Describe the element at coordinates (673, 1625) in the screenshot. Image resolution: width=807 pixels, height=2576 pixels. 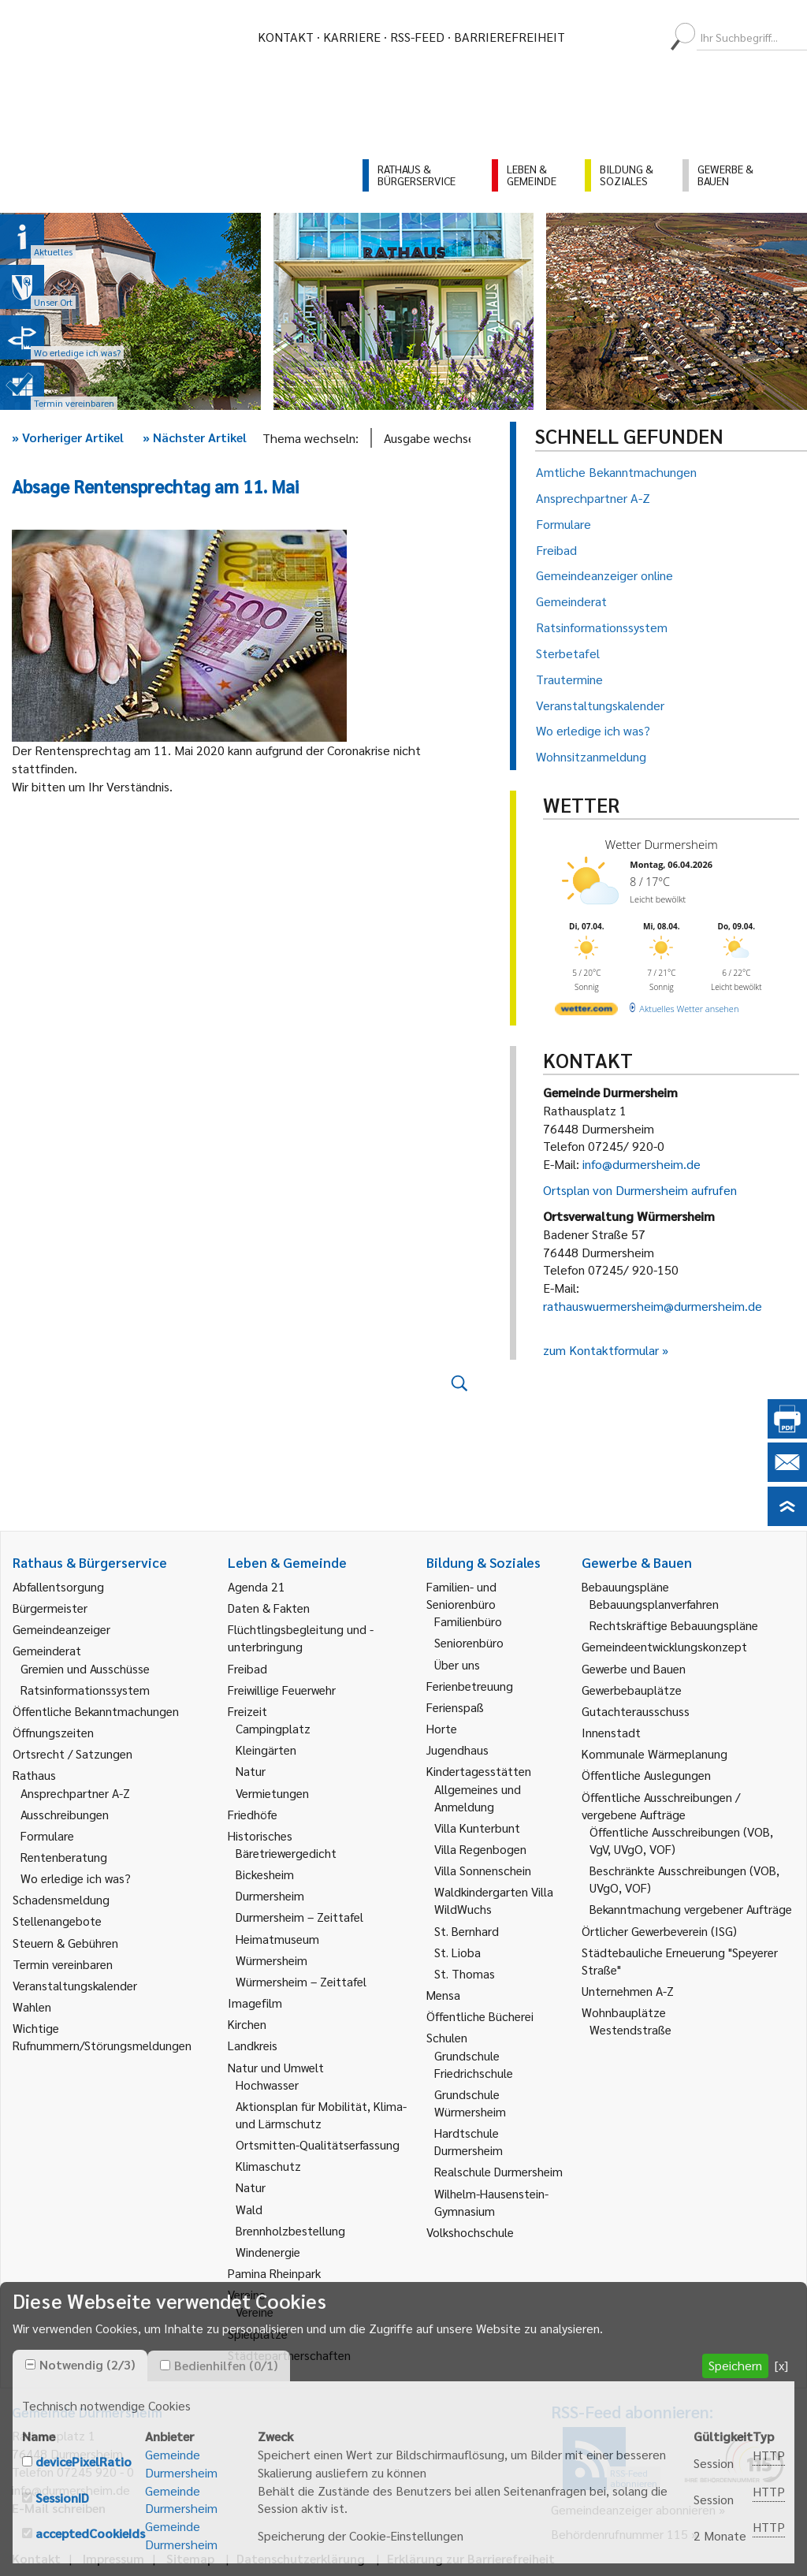
I see `Rechtskräftige Bebauungspläne [link]` at that location.